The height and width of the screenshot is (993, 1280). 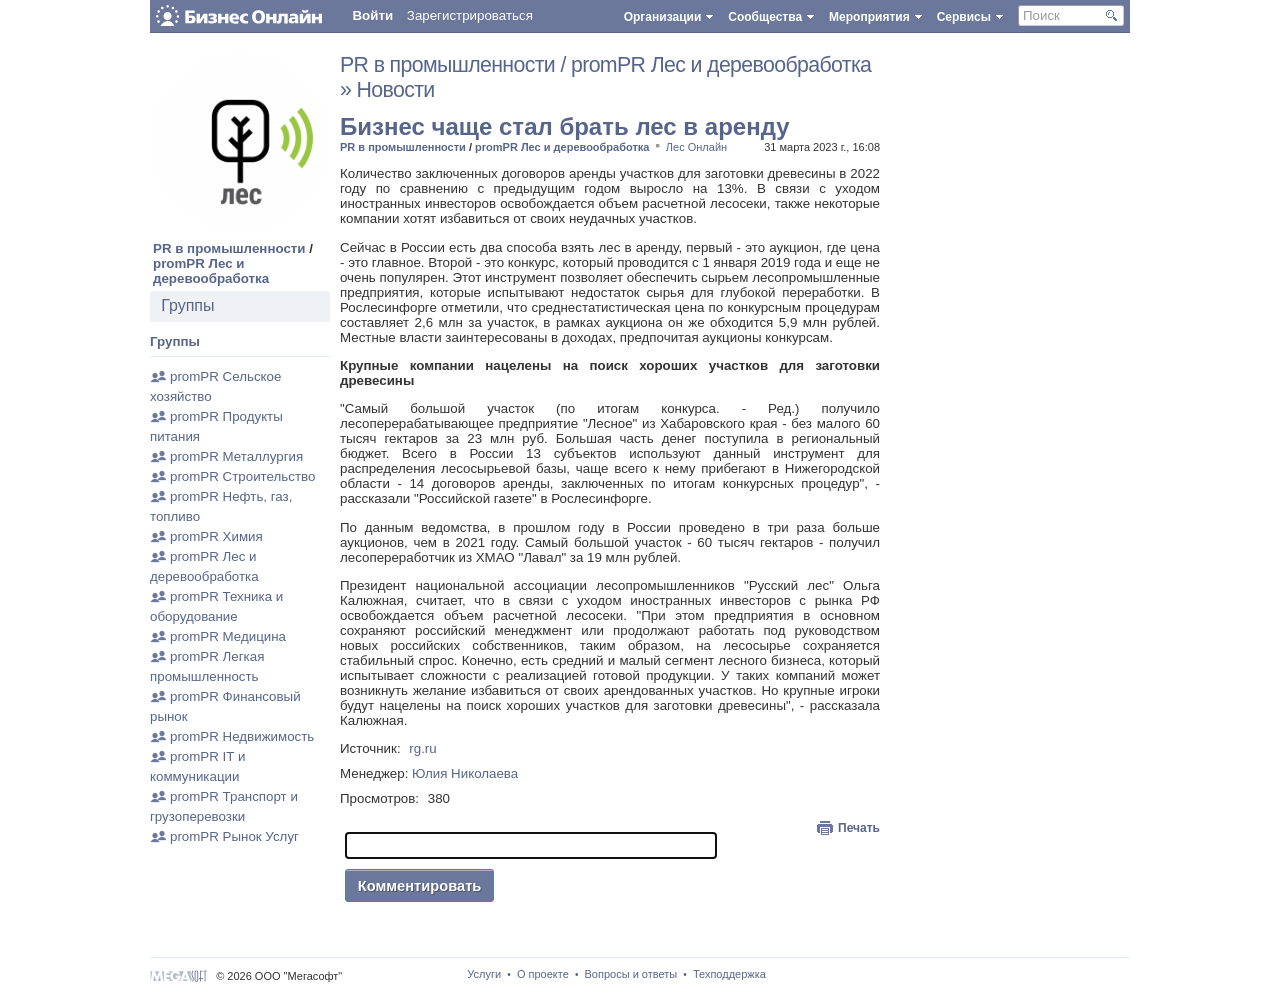 What do you see at coordinates (236, 456) in the screenshot?
I see `promPR Металлургия` at bounding box center [236, 456].